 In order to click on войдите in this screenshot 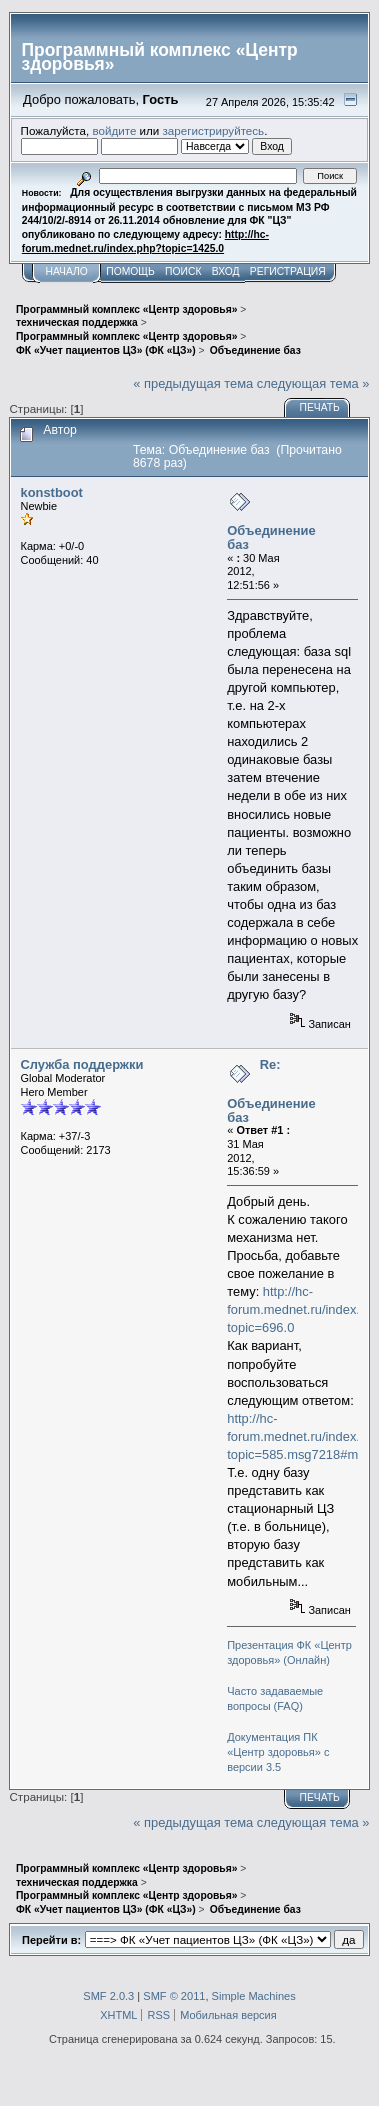, I will do `click(114, 130)`.